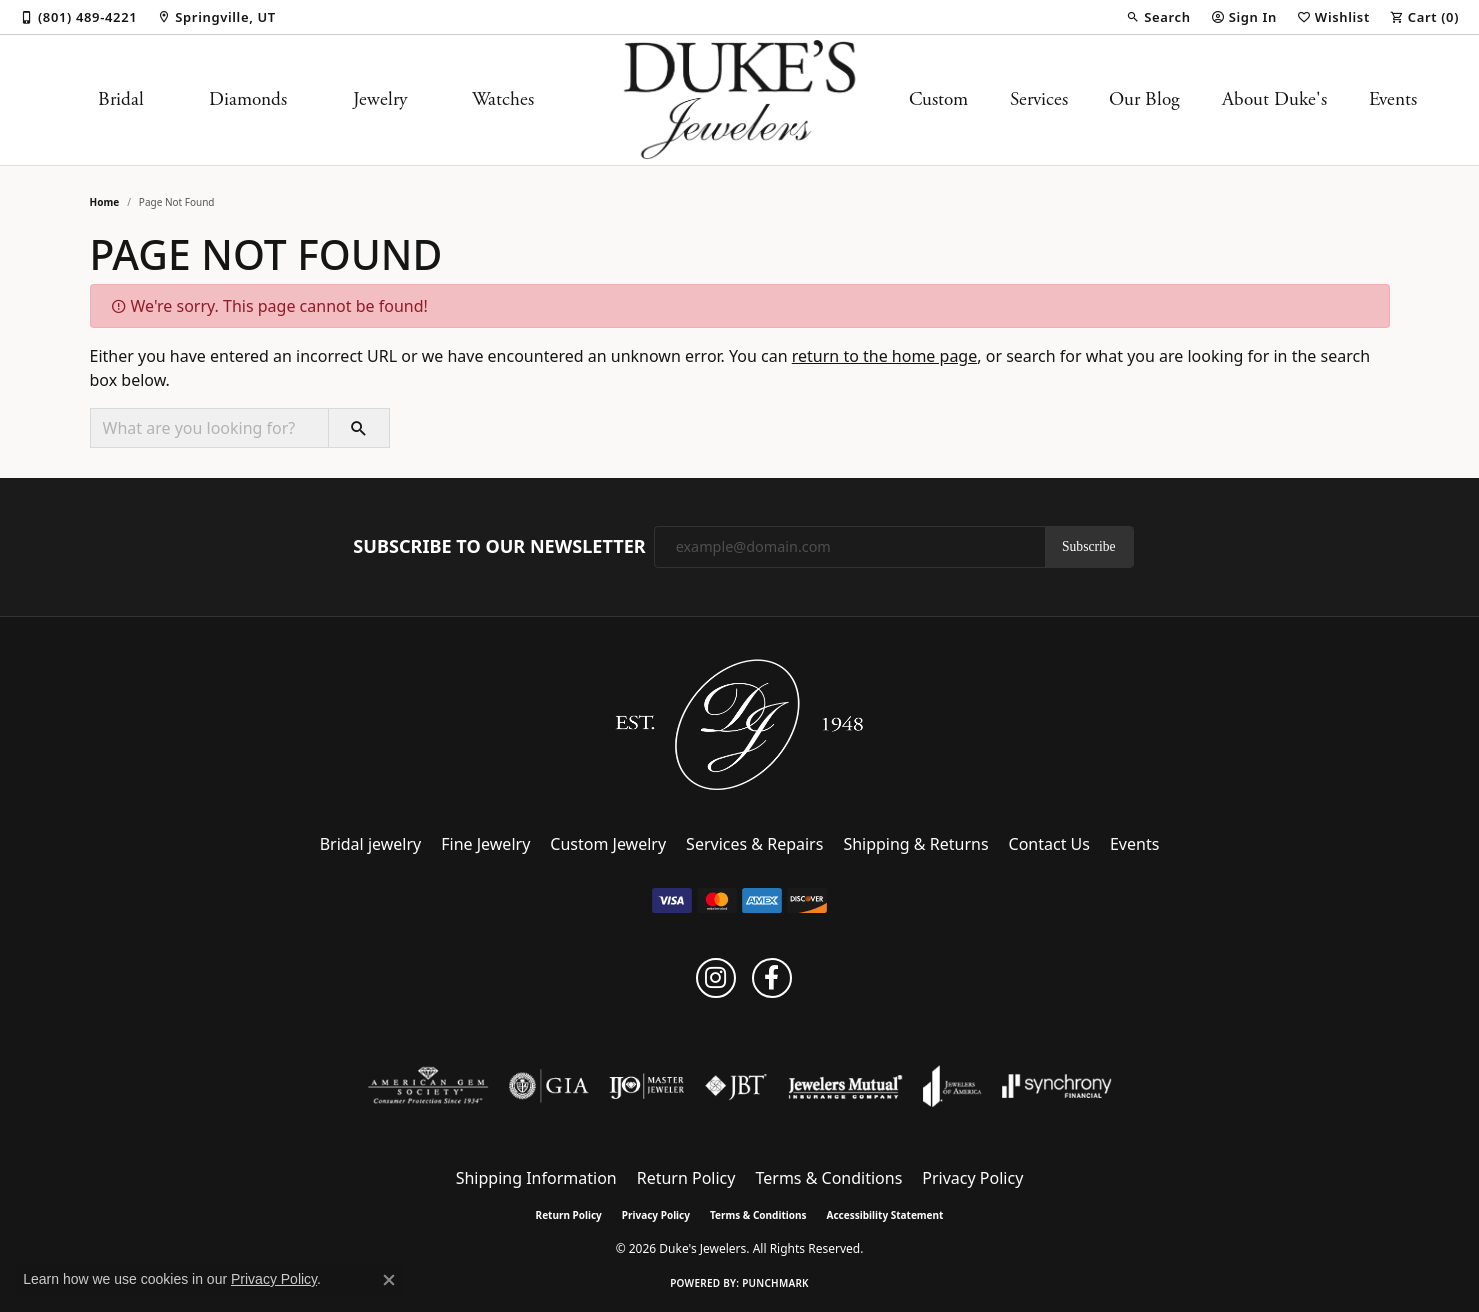 This screenshot has width=1479, height=1312. Describe the element at coordinates (972, 1178) in the screenshot. I see `Privacy Policy` at that location.